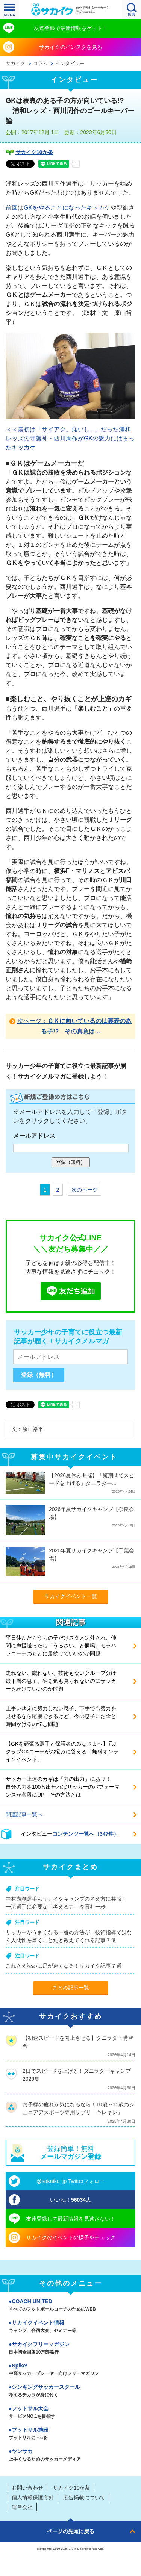  I want to click on 個人情報保護方針, so click(33, 2497).